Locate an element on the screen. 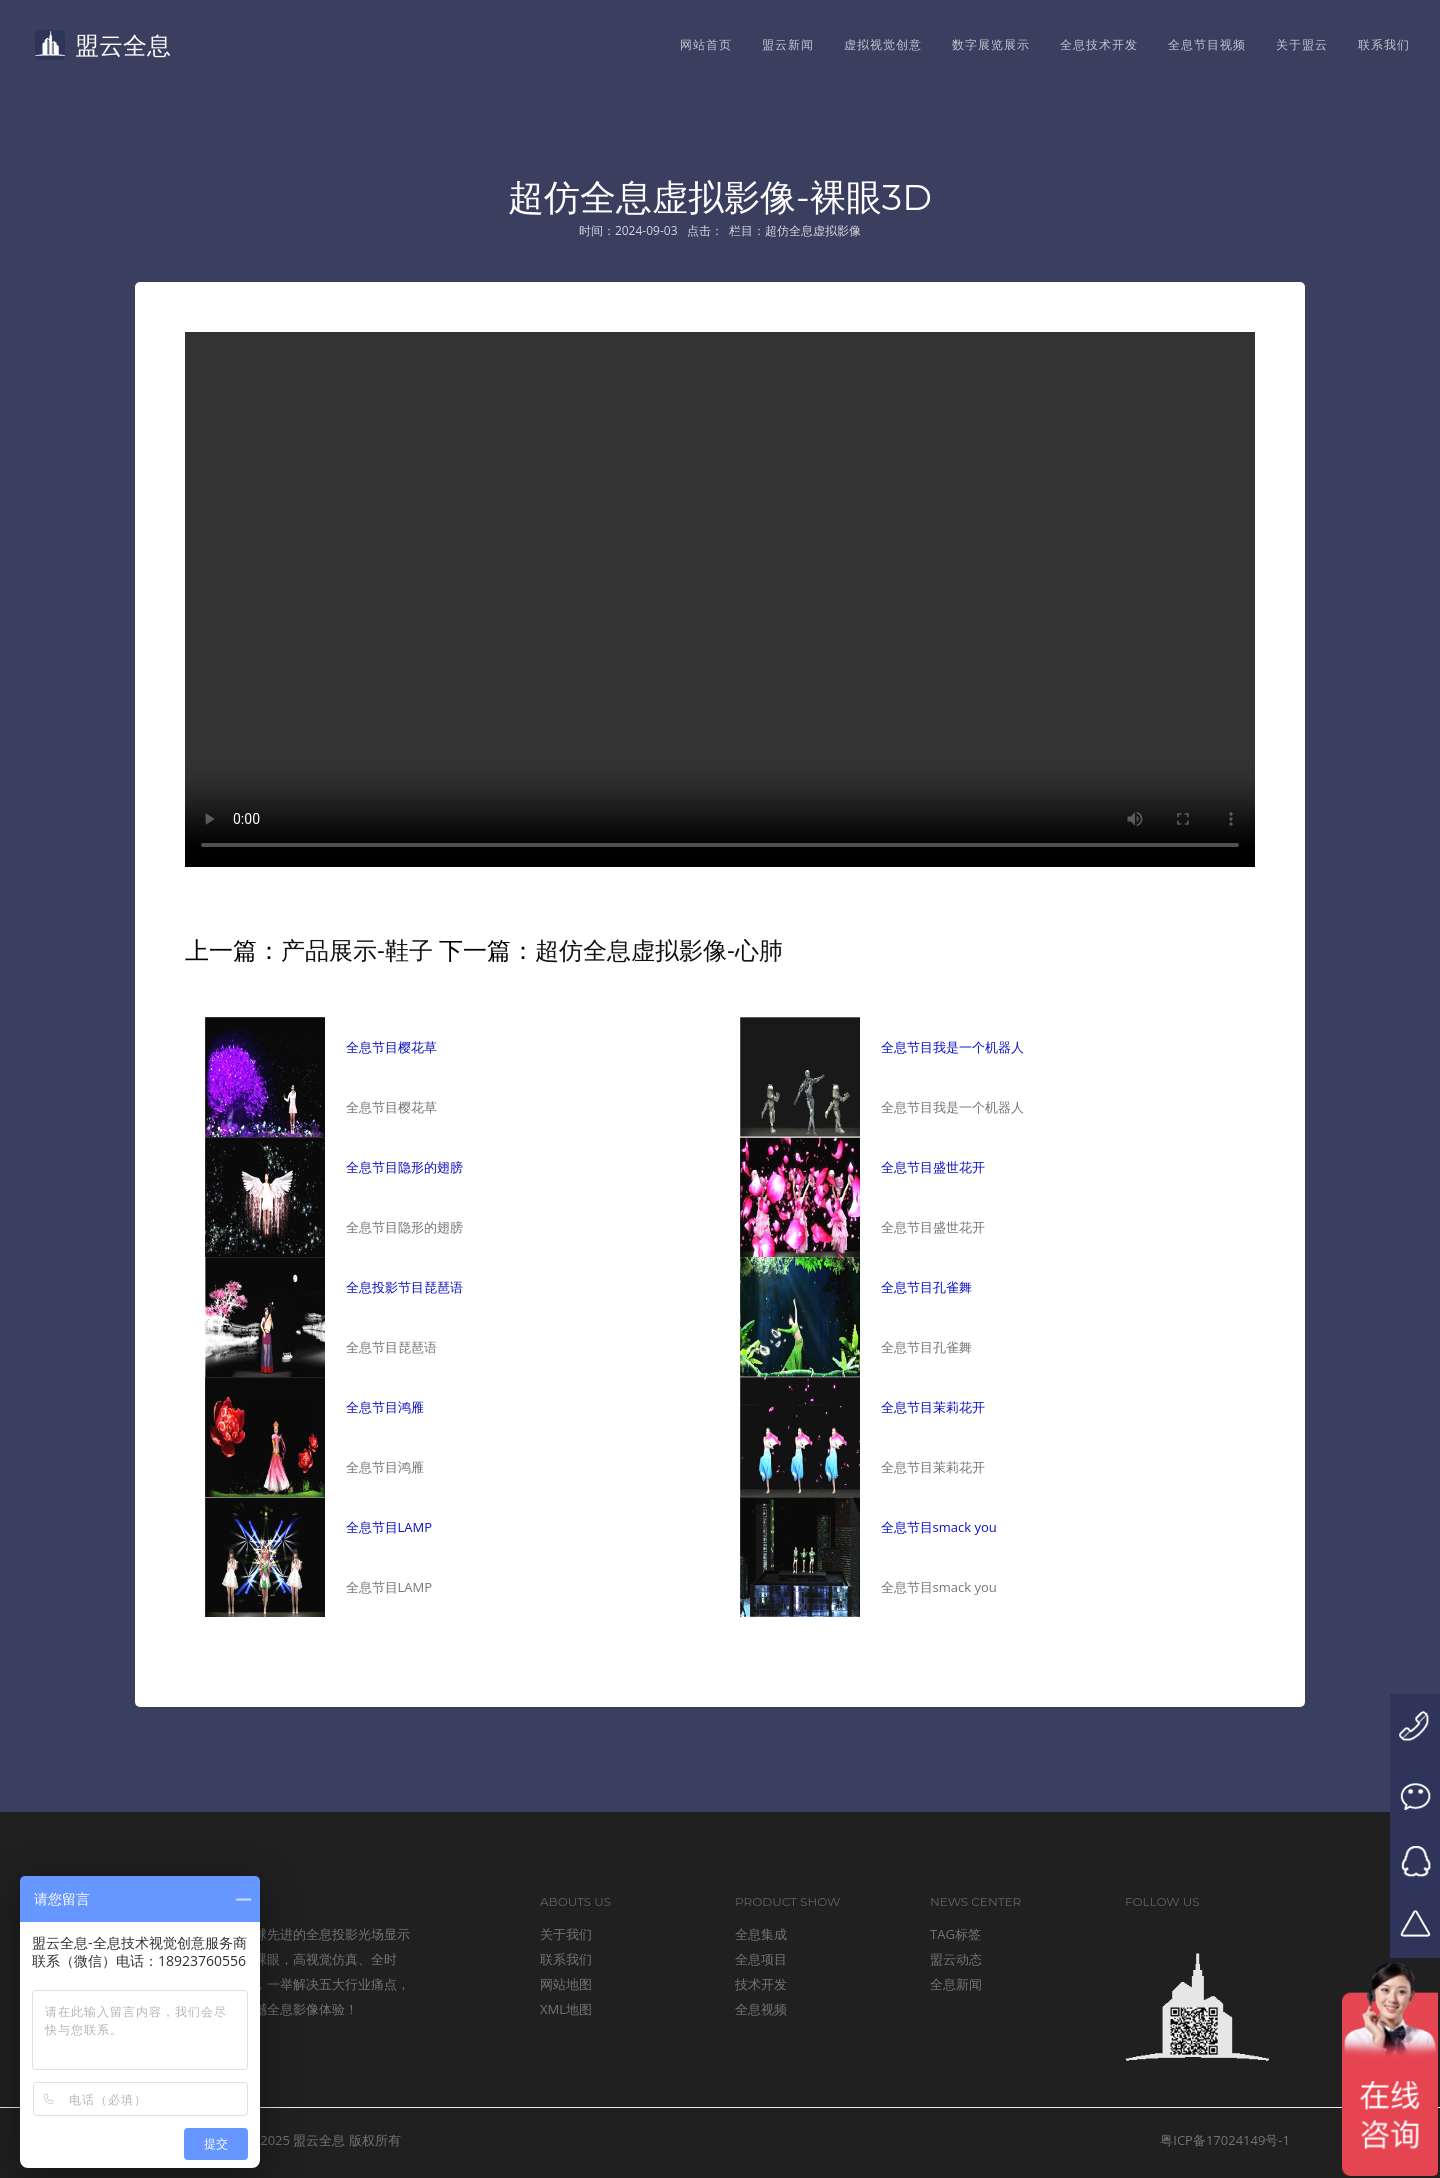 Image resolution: width=1440 pixels, height=2178 pixels. 关于我们 is located at coordinates (566, 1934).